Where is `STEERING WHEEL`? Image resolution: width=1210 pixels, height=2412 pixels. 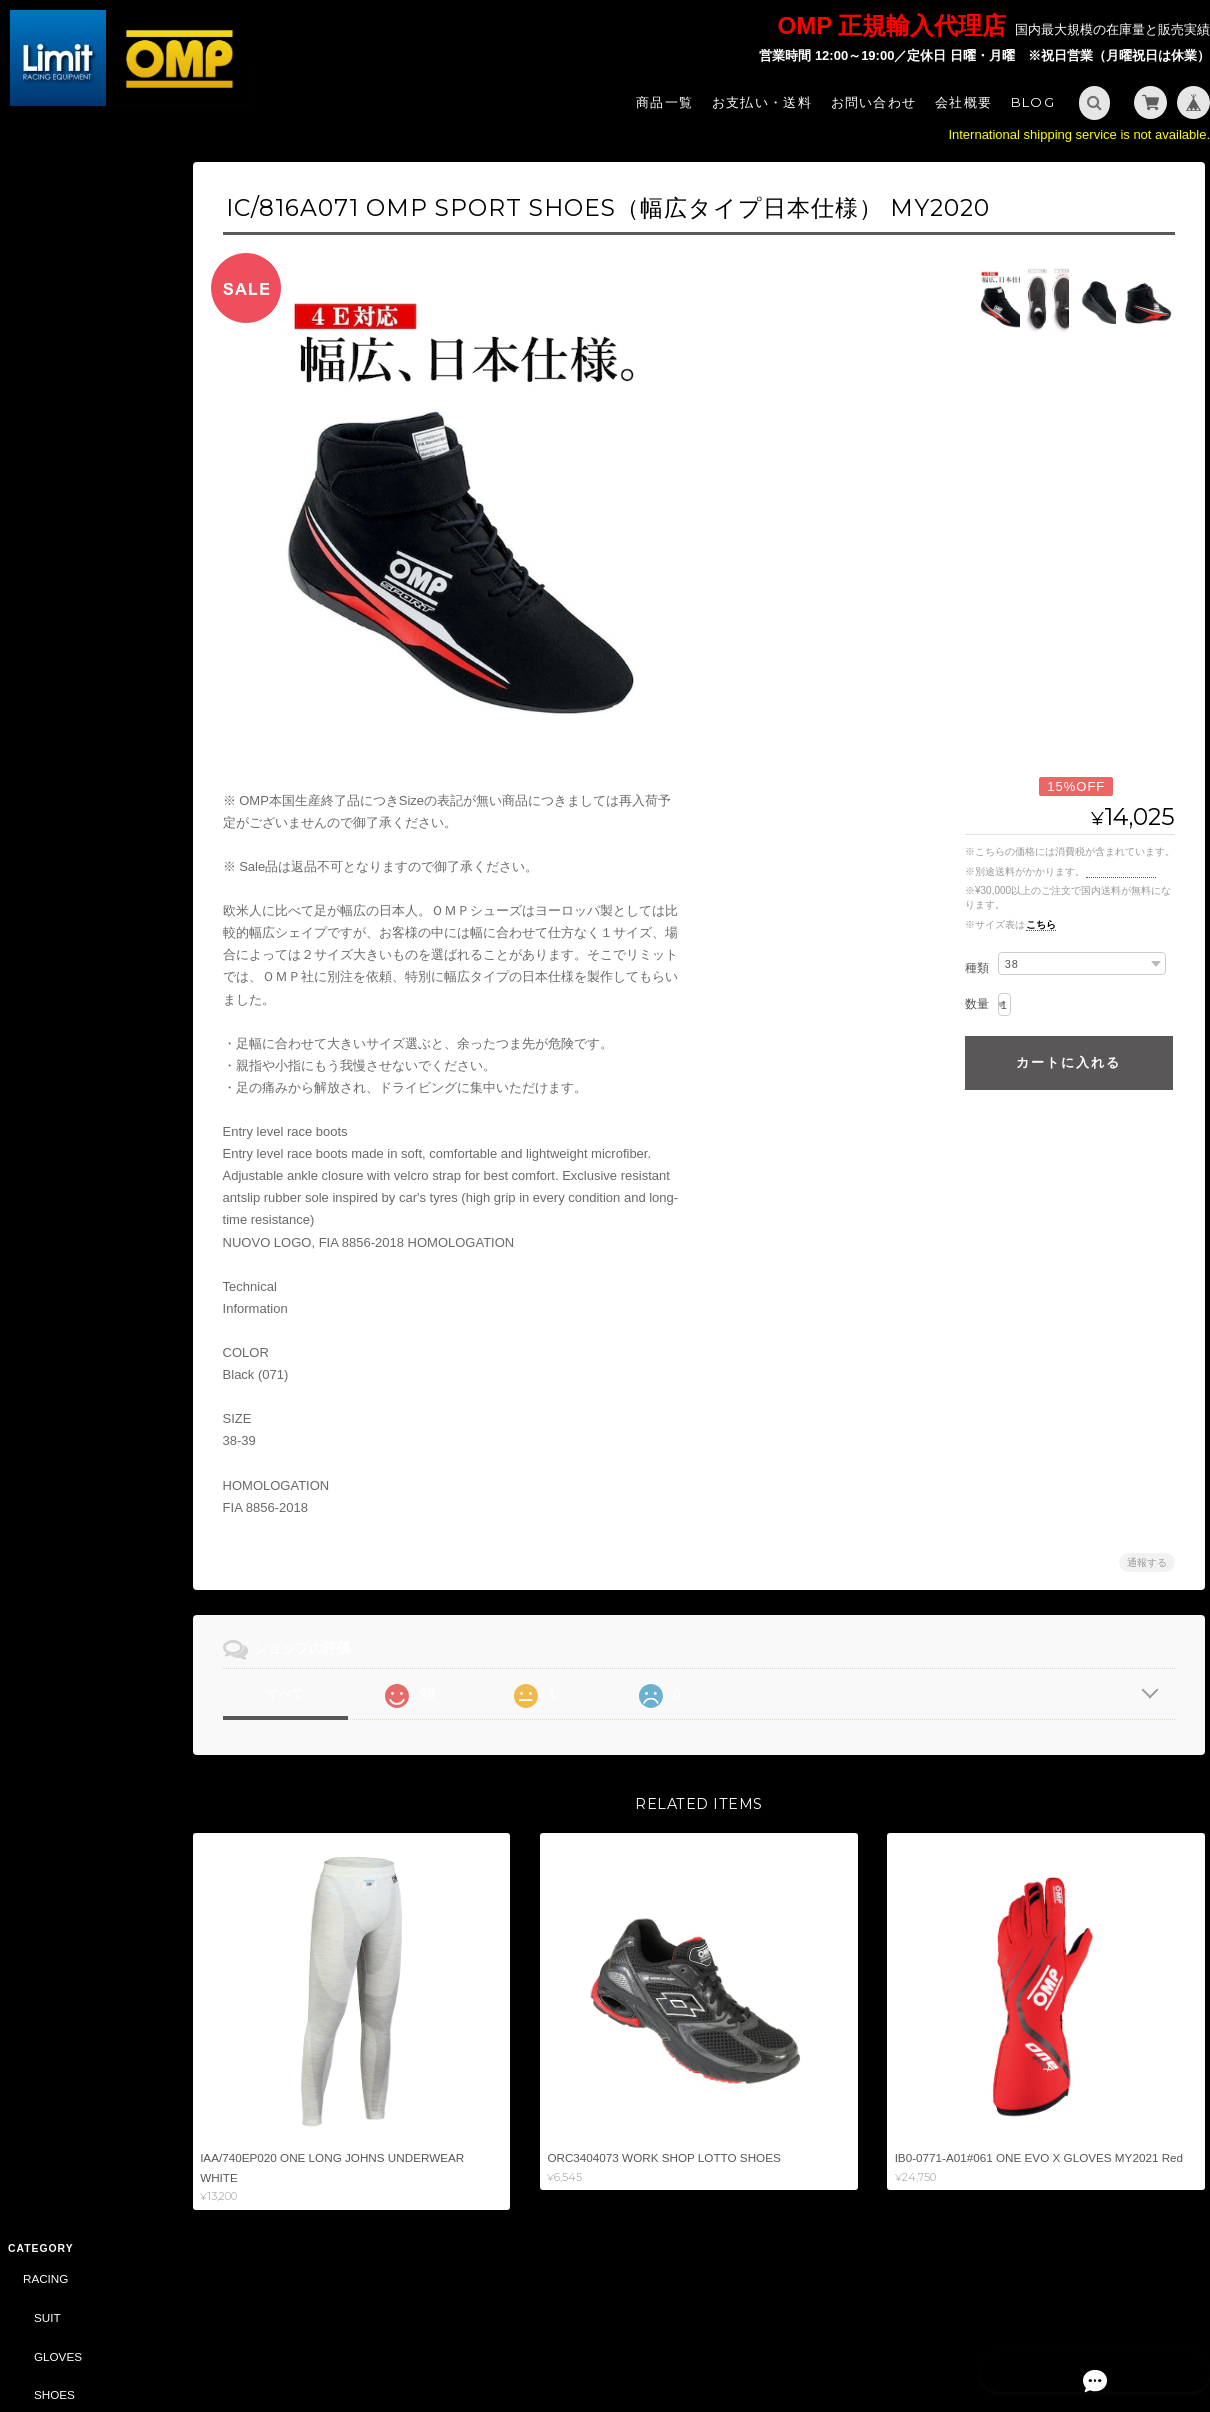
STEERING WHEEL is located at coordinates (83, 429).